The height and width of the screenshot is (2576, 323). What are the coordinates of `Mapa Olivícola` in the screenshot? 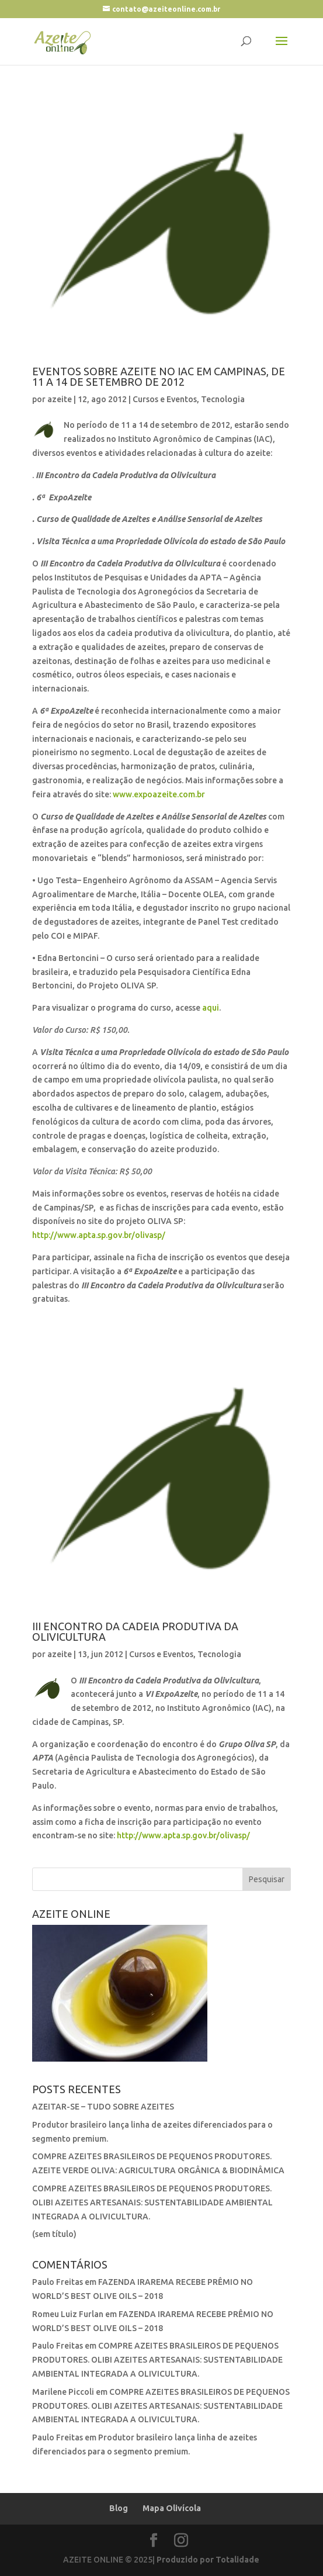 It's located at (172, 2508).